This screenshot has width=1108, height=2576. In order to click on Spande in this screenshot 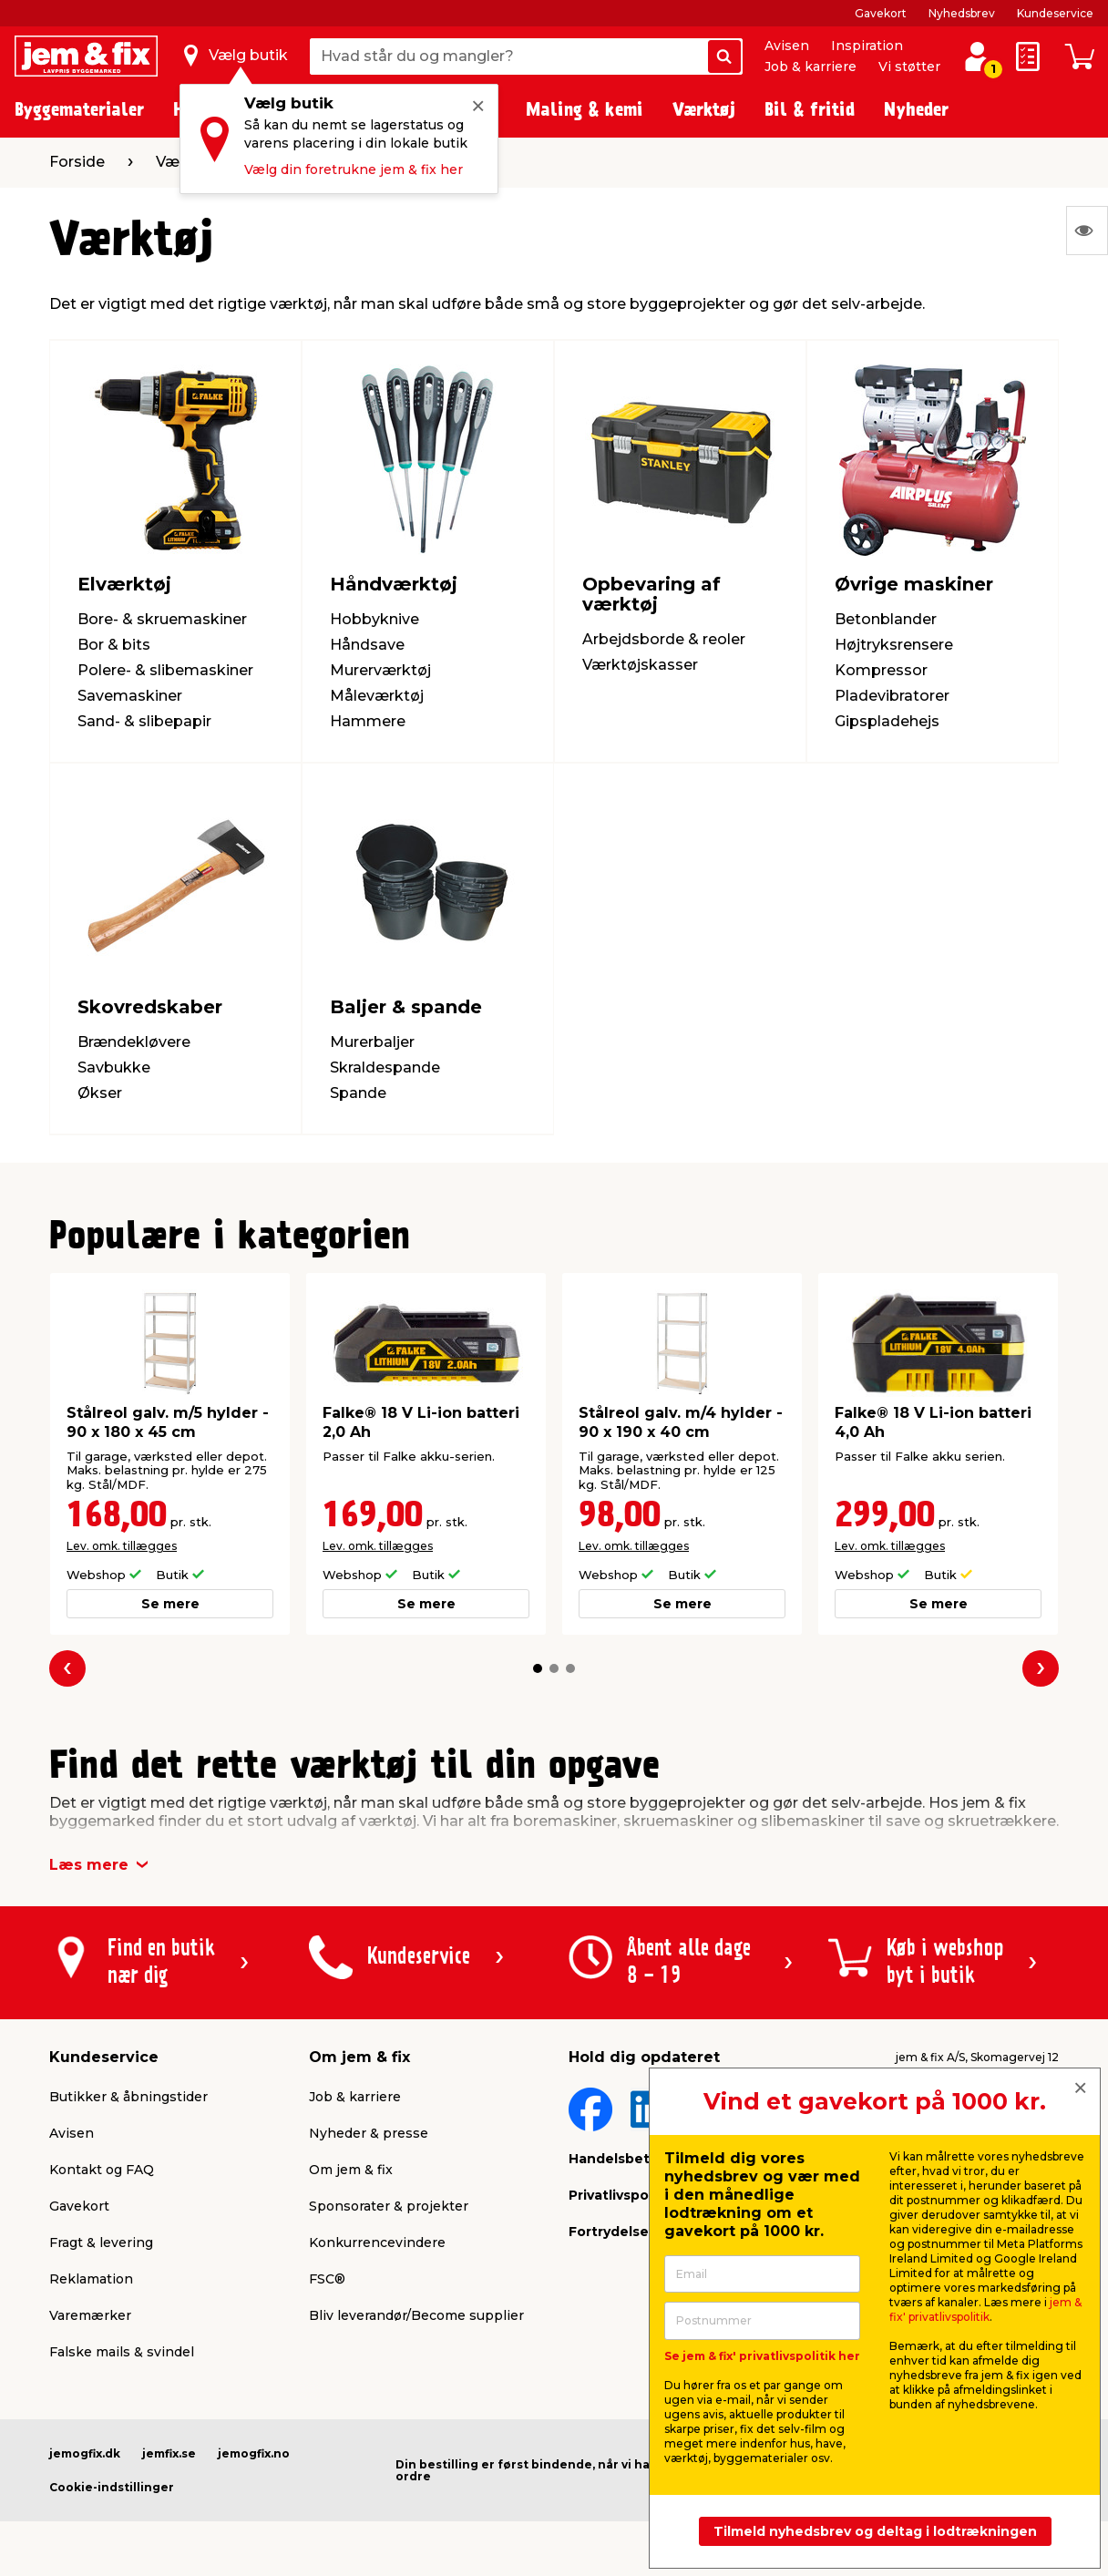, I will do `click(358, 1093)`.